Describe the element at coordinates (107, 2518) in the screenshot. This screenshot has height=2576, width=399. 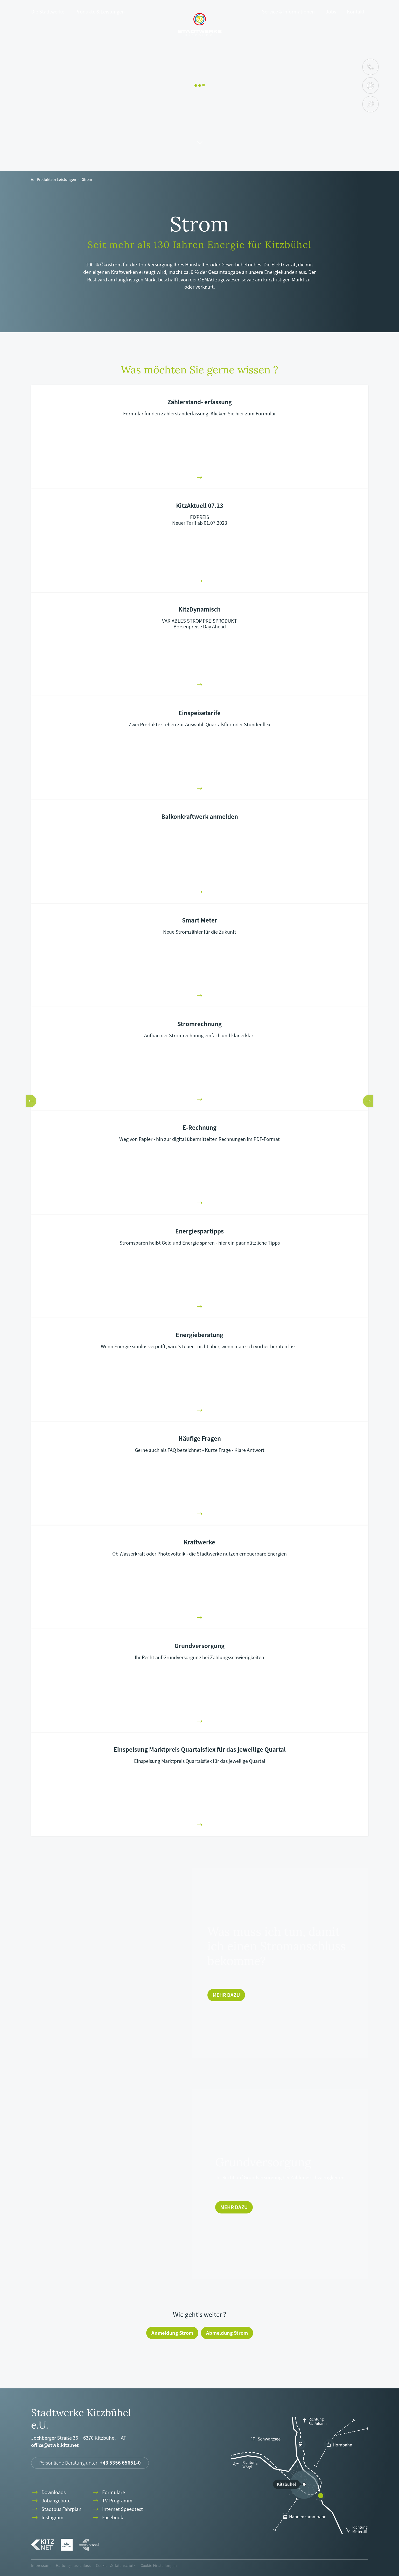
I see `Facebook` at that location.